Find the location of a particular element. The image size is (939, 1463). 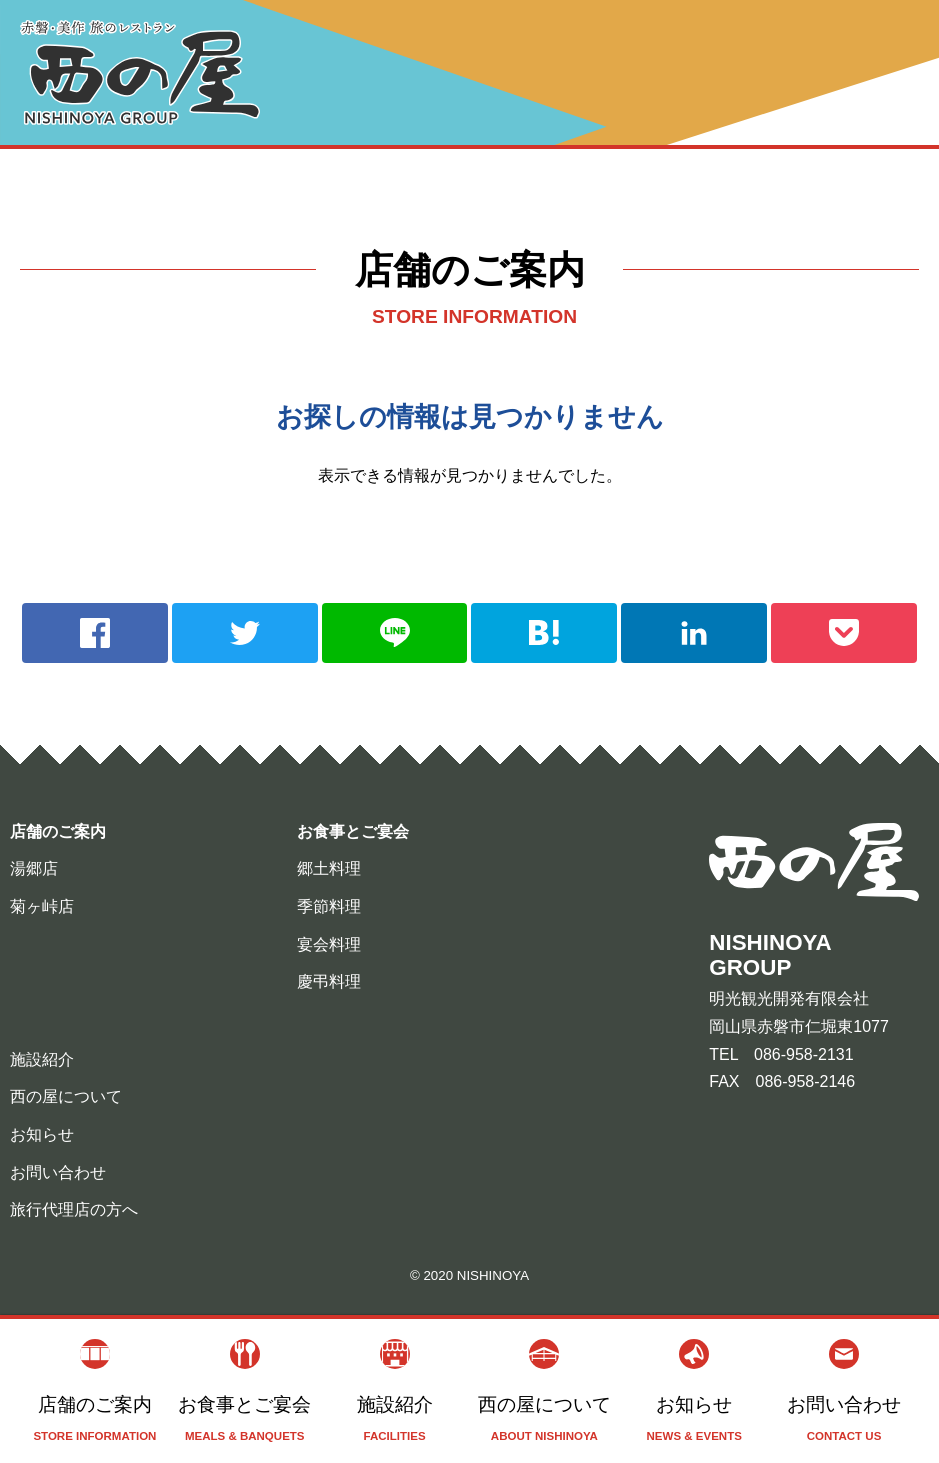

湯郷店 is located at coordinates (34, 868).